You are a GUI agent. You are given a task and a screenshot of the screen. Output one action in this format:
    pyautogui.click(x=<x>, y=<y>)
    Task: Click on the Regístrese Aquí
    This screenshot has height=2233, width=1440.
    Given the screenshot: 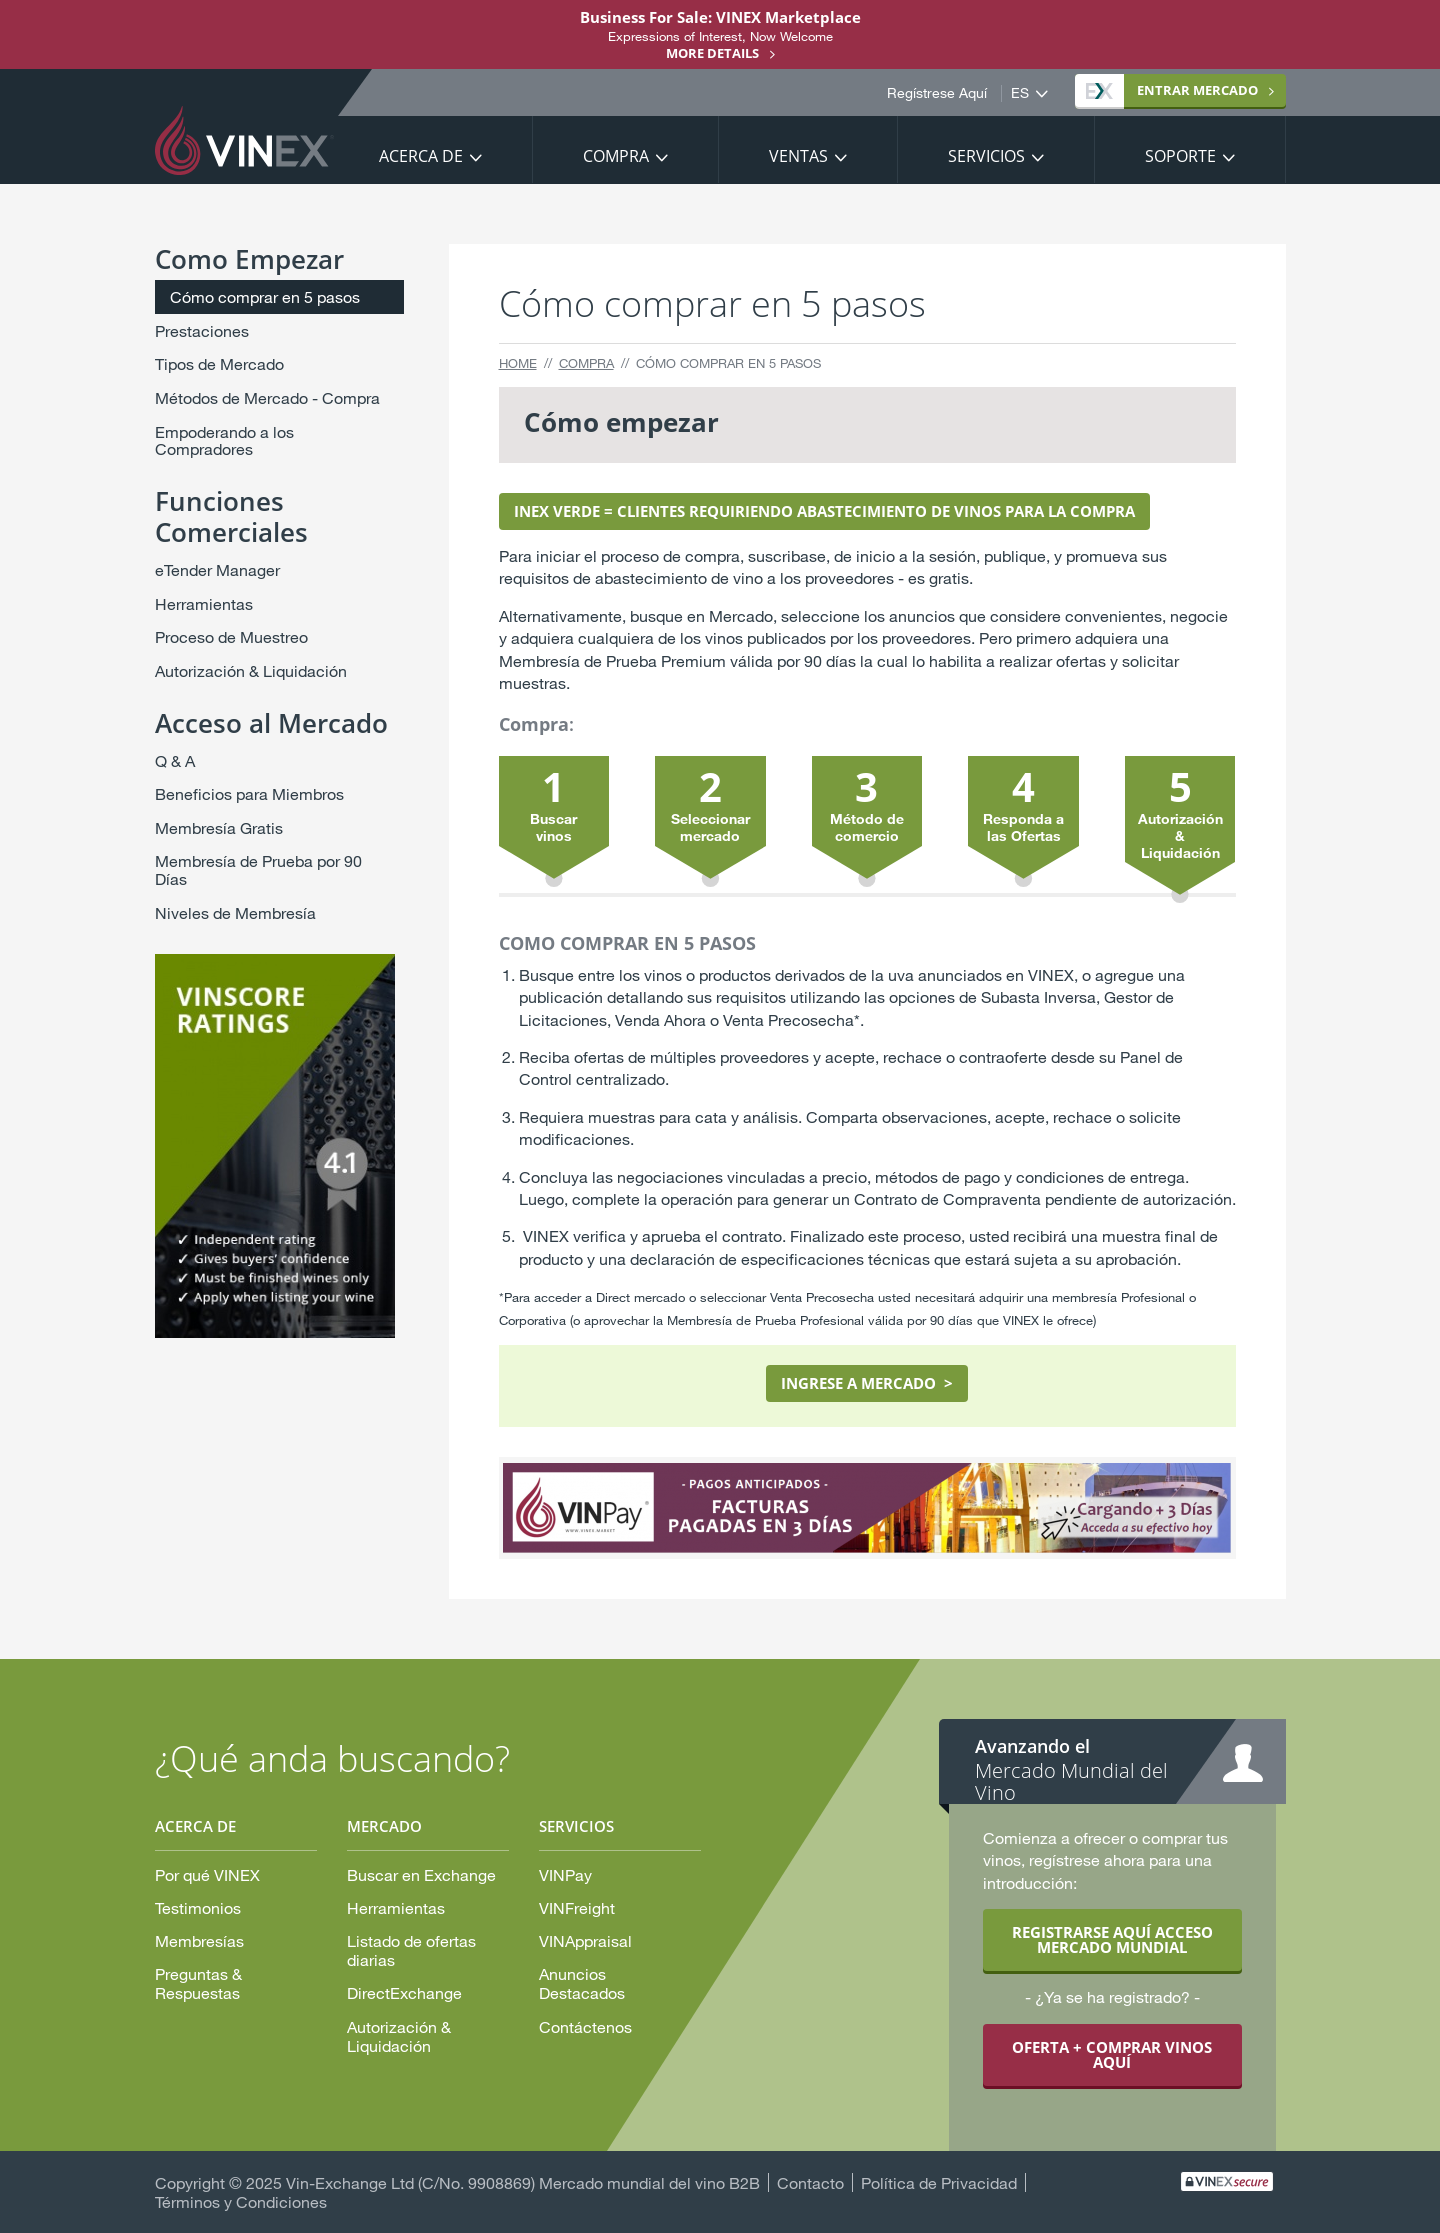 What is the action you would take?
    pyautogui.click(x=937, y=93)
    